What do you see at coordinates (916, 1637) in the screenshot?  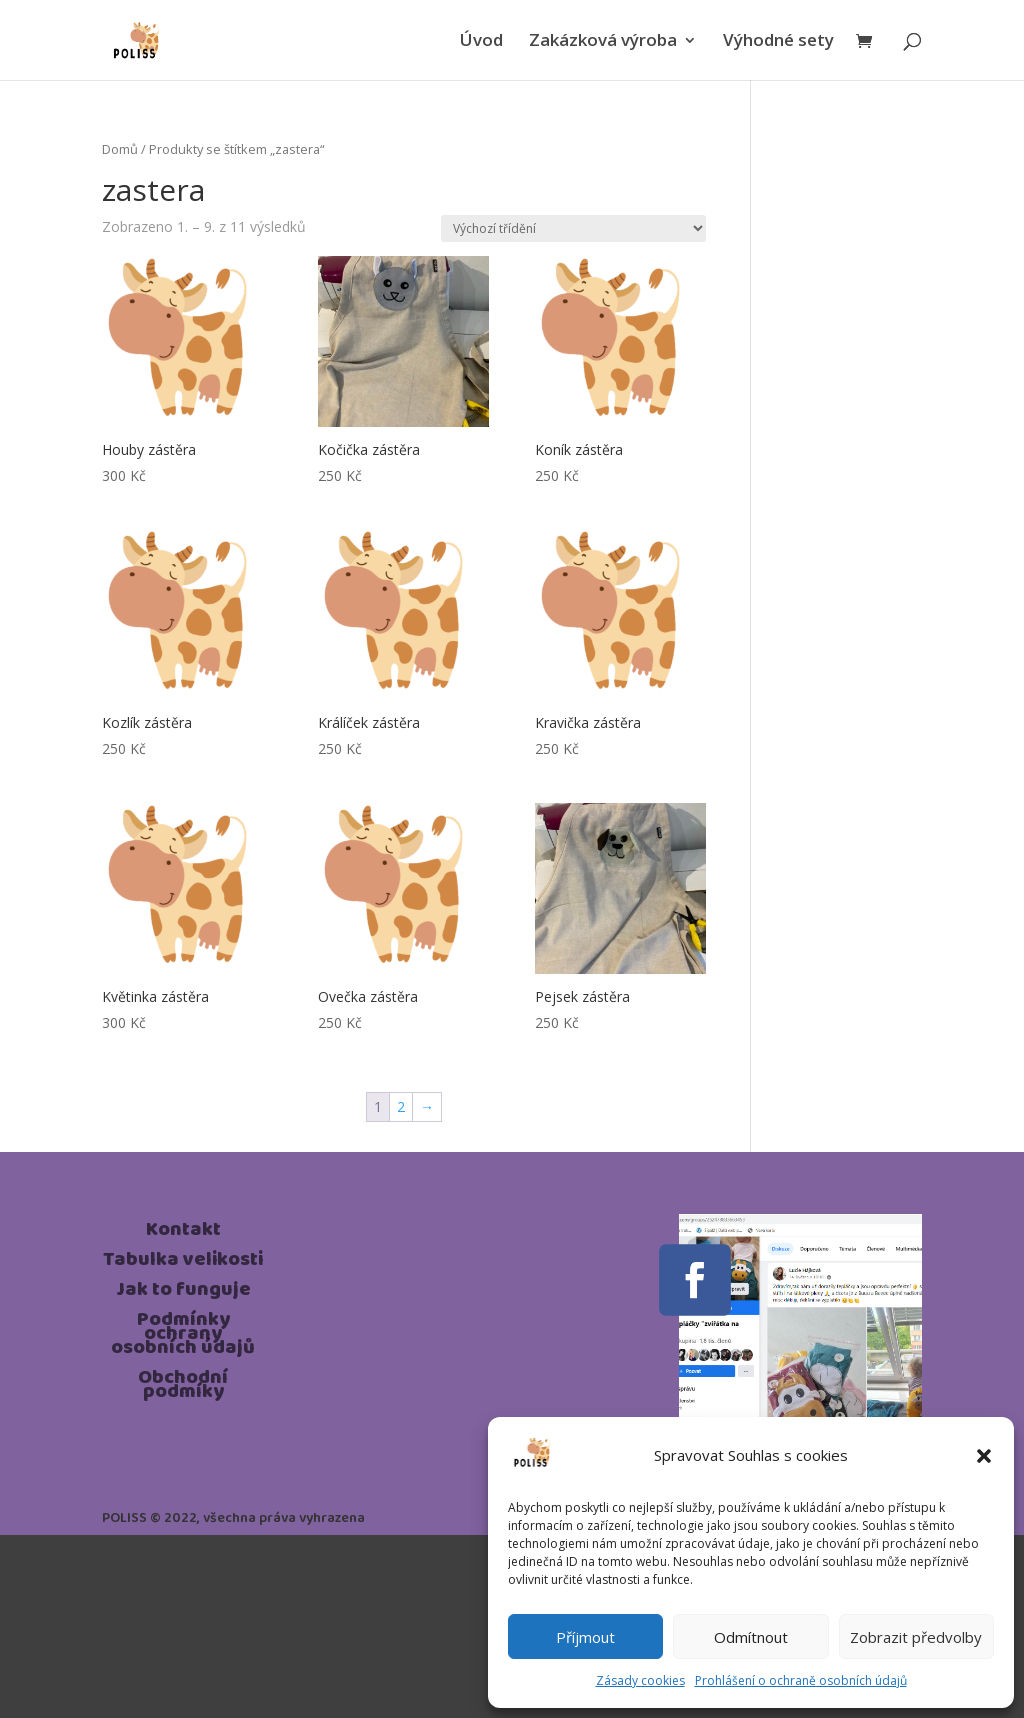 I see `Zobrazit předvolby` at bounding box center [916, 1637].